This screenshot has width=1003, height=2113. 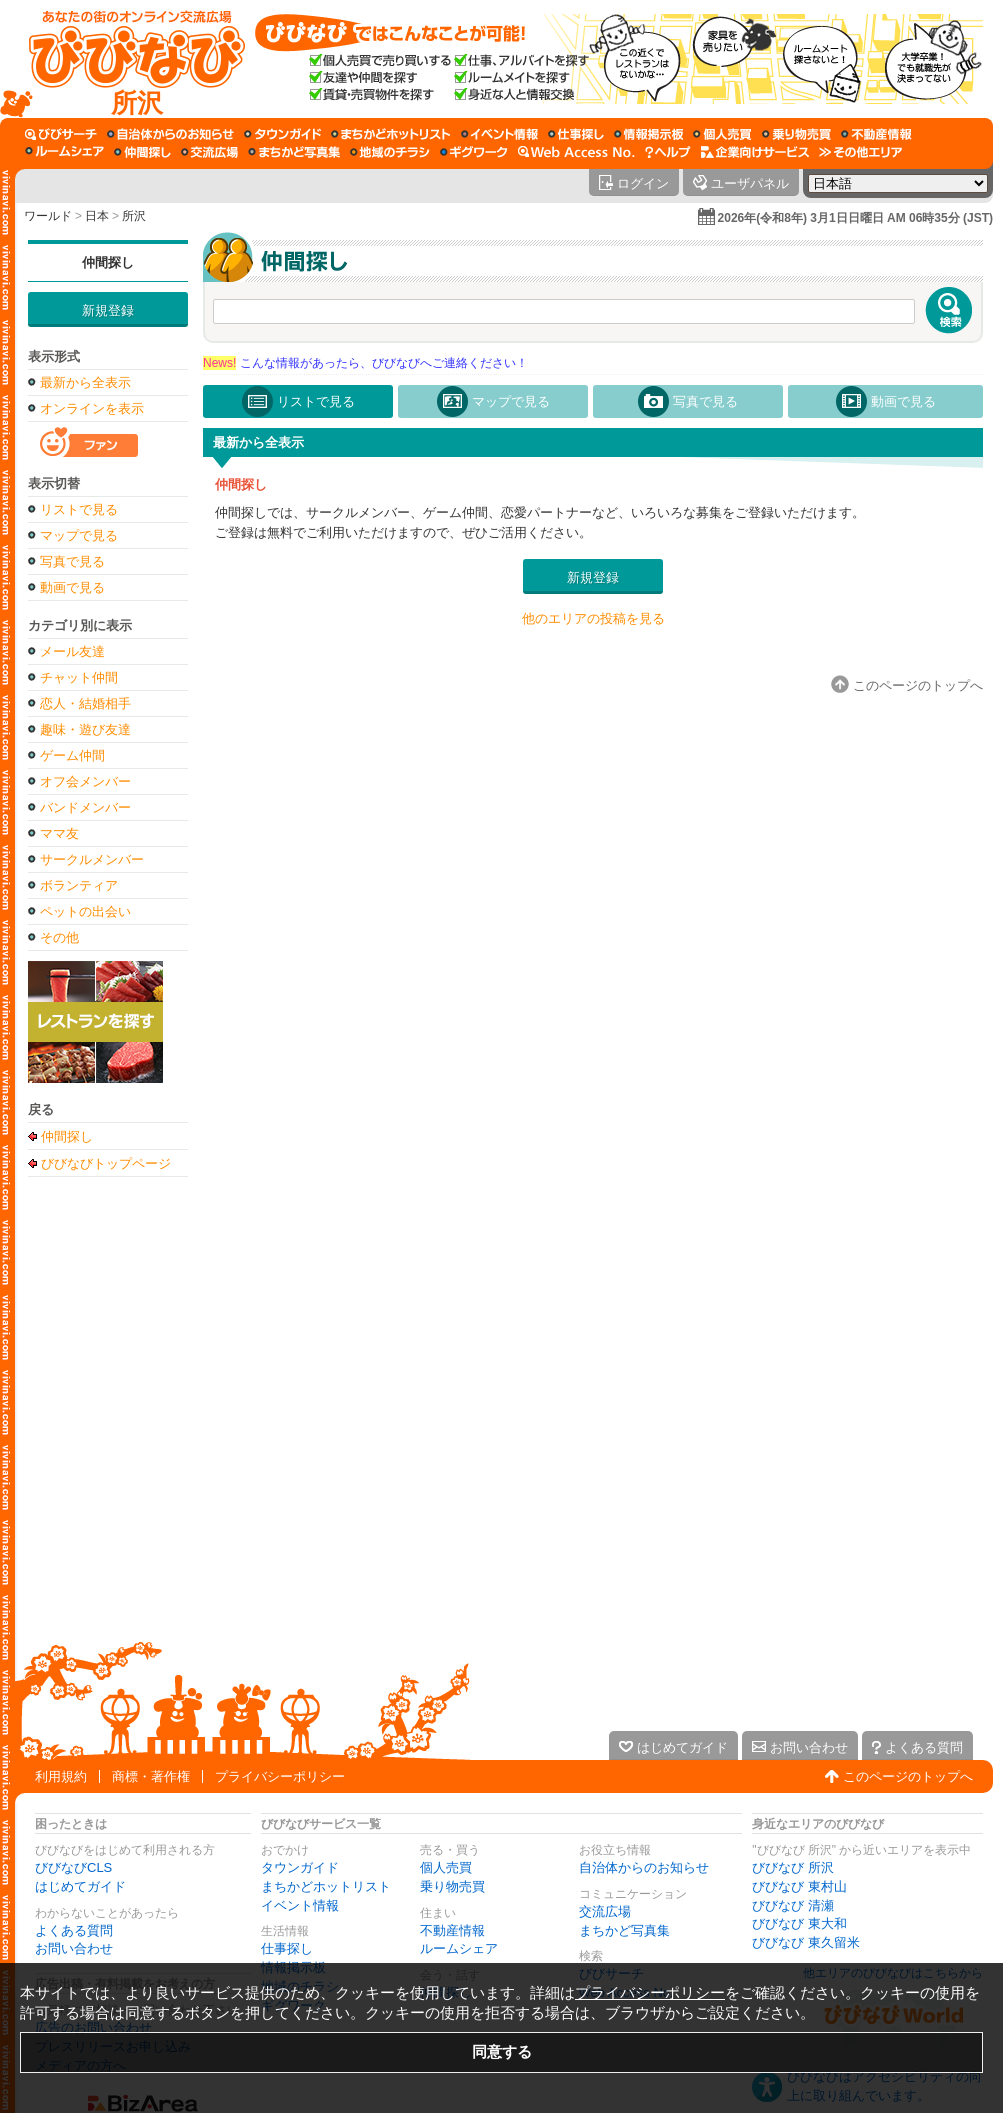 What do you see at coordinates (300, 1905) in the screenshot?
I see `イベント情報` at bounding box center [300, 1905].